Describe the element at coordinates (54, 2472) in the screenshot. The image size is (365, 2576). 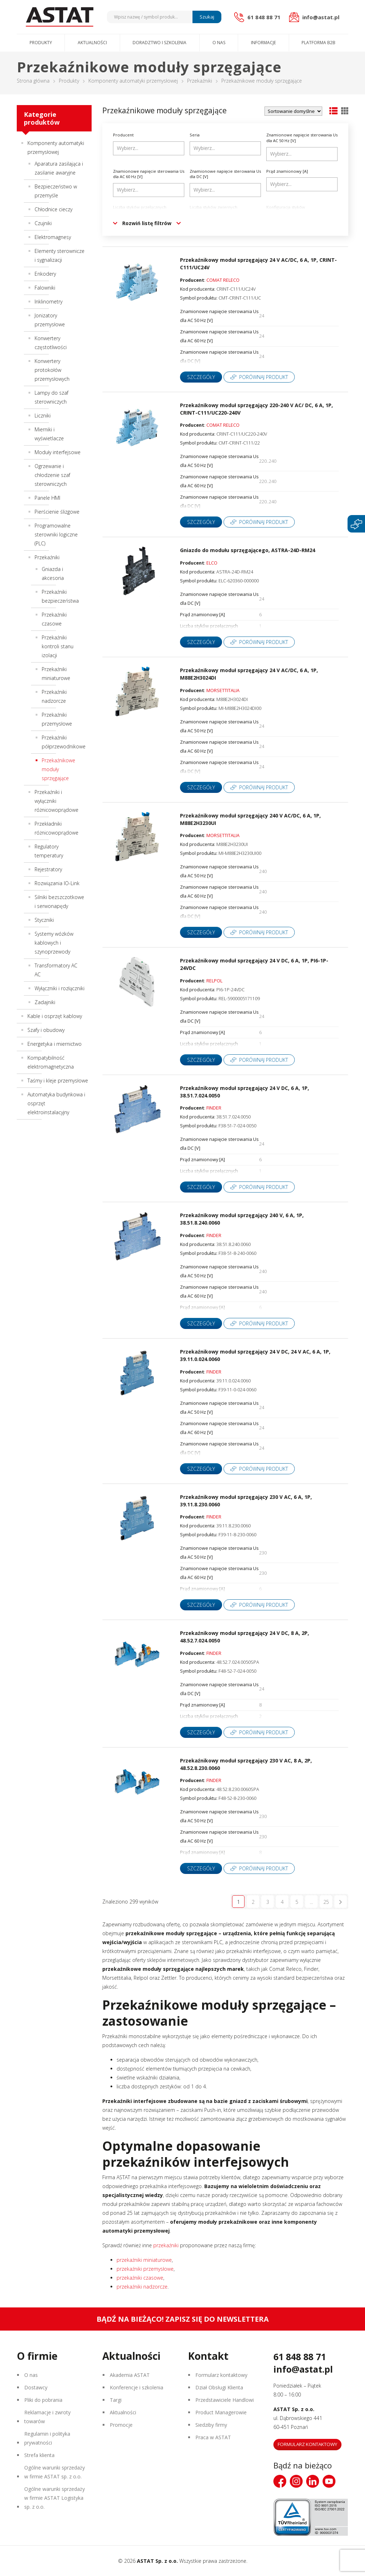
I see `Ogólne warunki sprzedaży w firmie ASTAT sp. z o.o.` at that location.